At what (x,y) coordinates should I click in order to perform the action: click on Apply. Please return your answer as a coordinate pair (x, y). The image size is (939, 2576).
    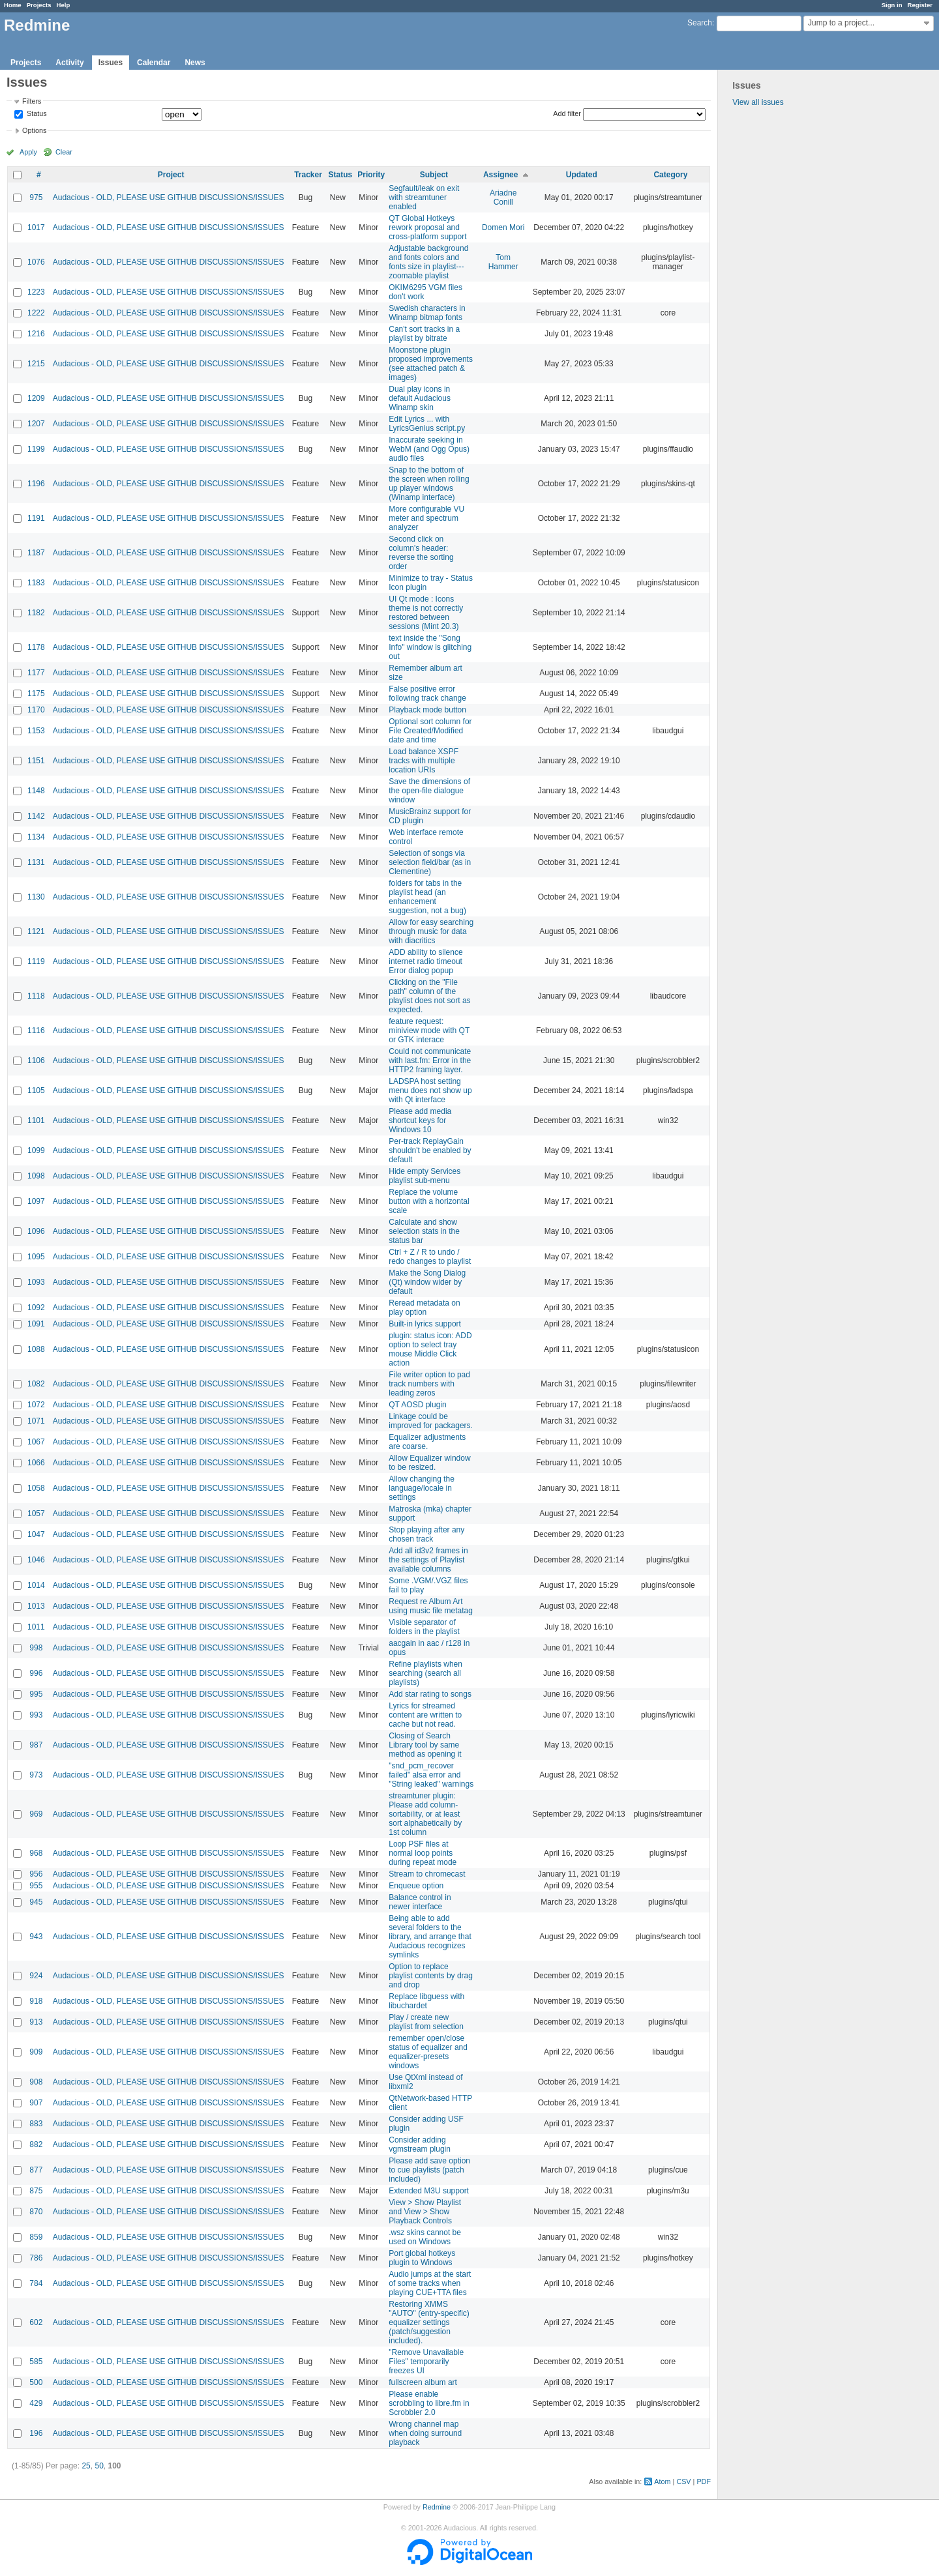
    Looking at the image, I should click on (28, 152).